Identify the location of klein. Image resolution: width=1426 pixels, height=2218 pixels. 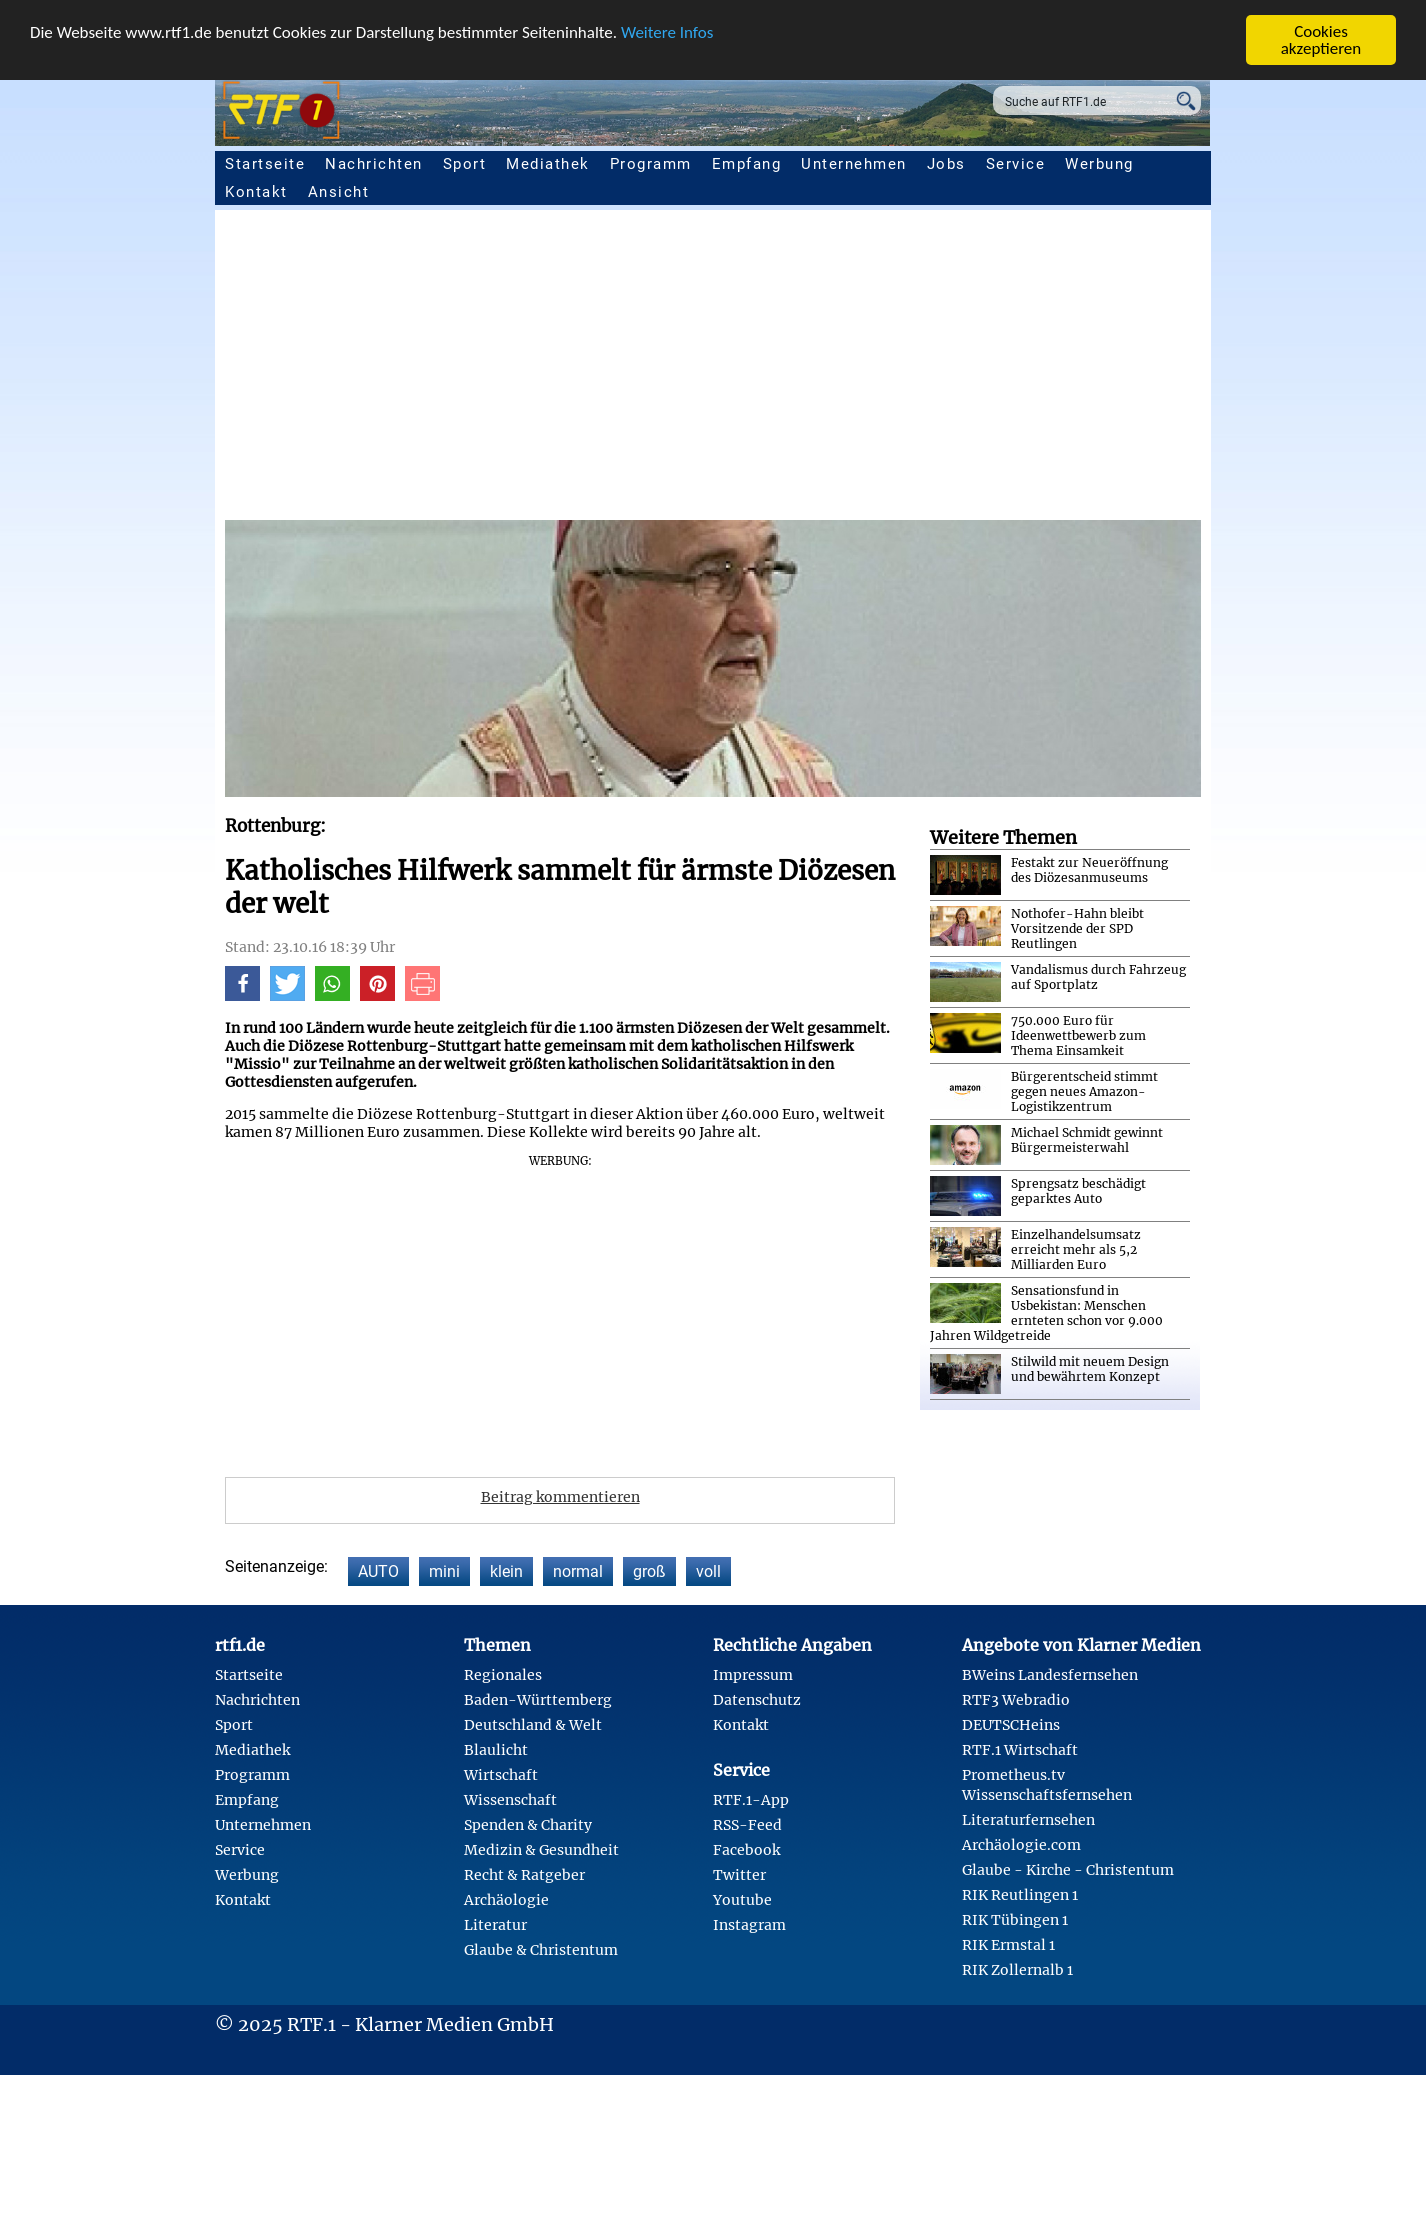
(506, 1571).